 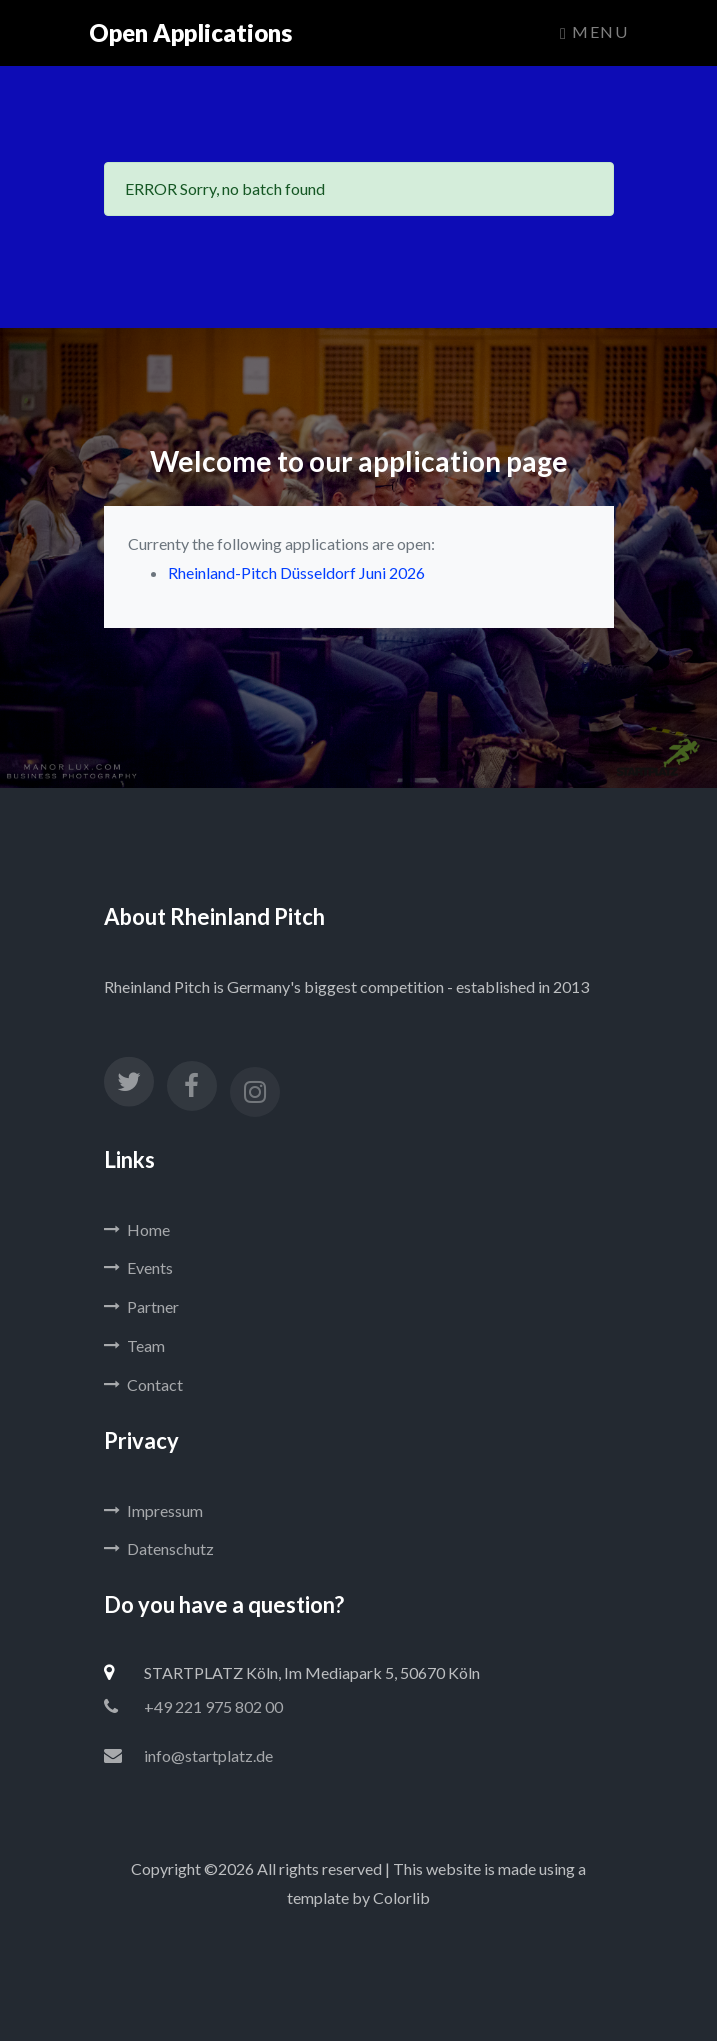 What do you see at coordinates (143, 1384) in the screenshot?
I see `Contact` at bounding box center [143, 1384].